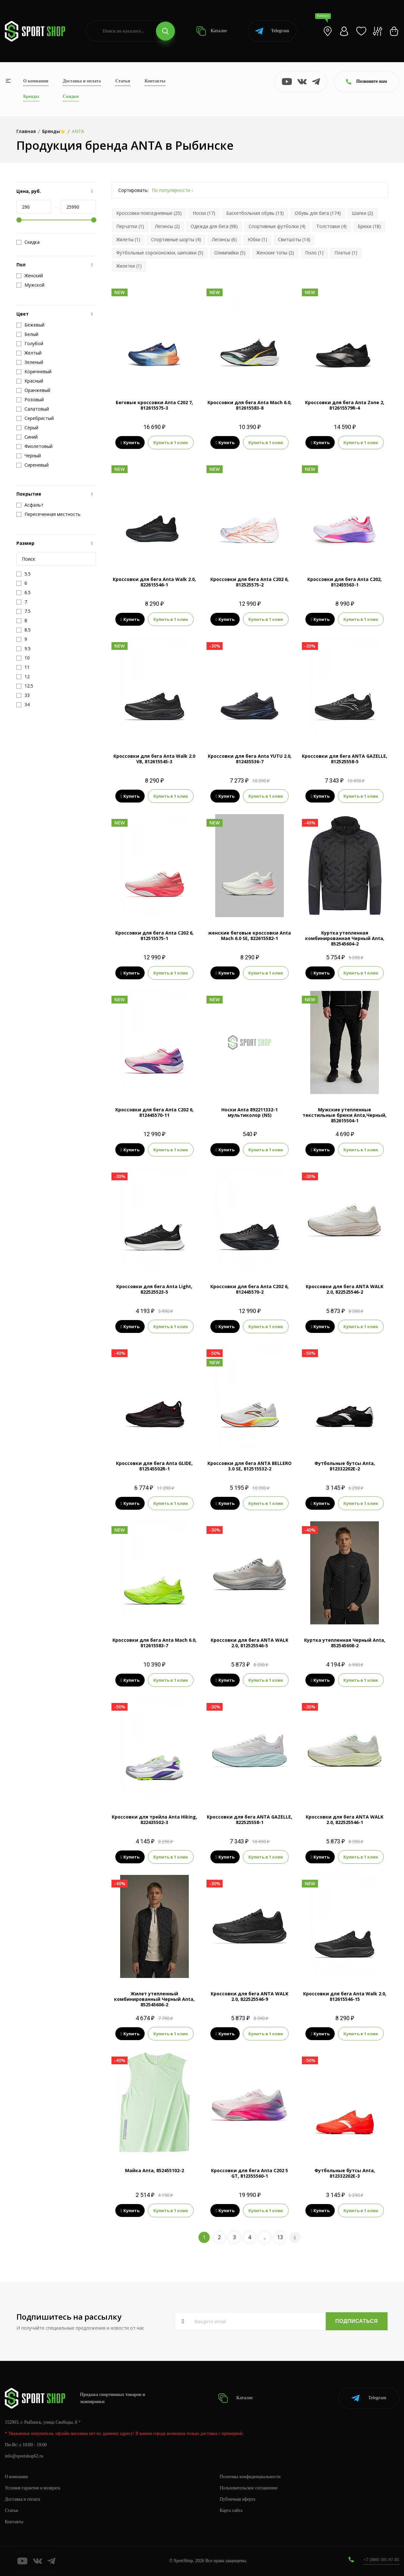 The image size is (404, 2576). Describe the element at coordinates (133, 190) in the screenshot. I see `Сортировать:` at that location.